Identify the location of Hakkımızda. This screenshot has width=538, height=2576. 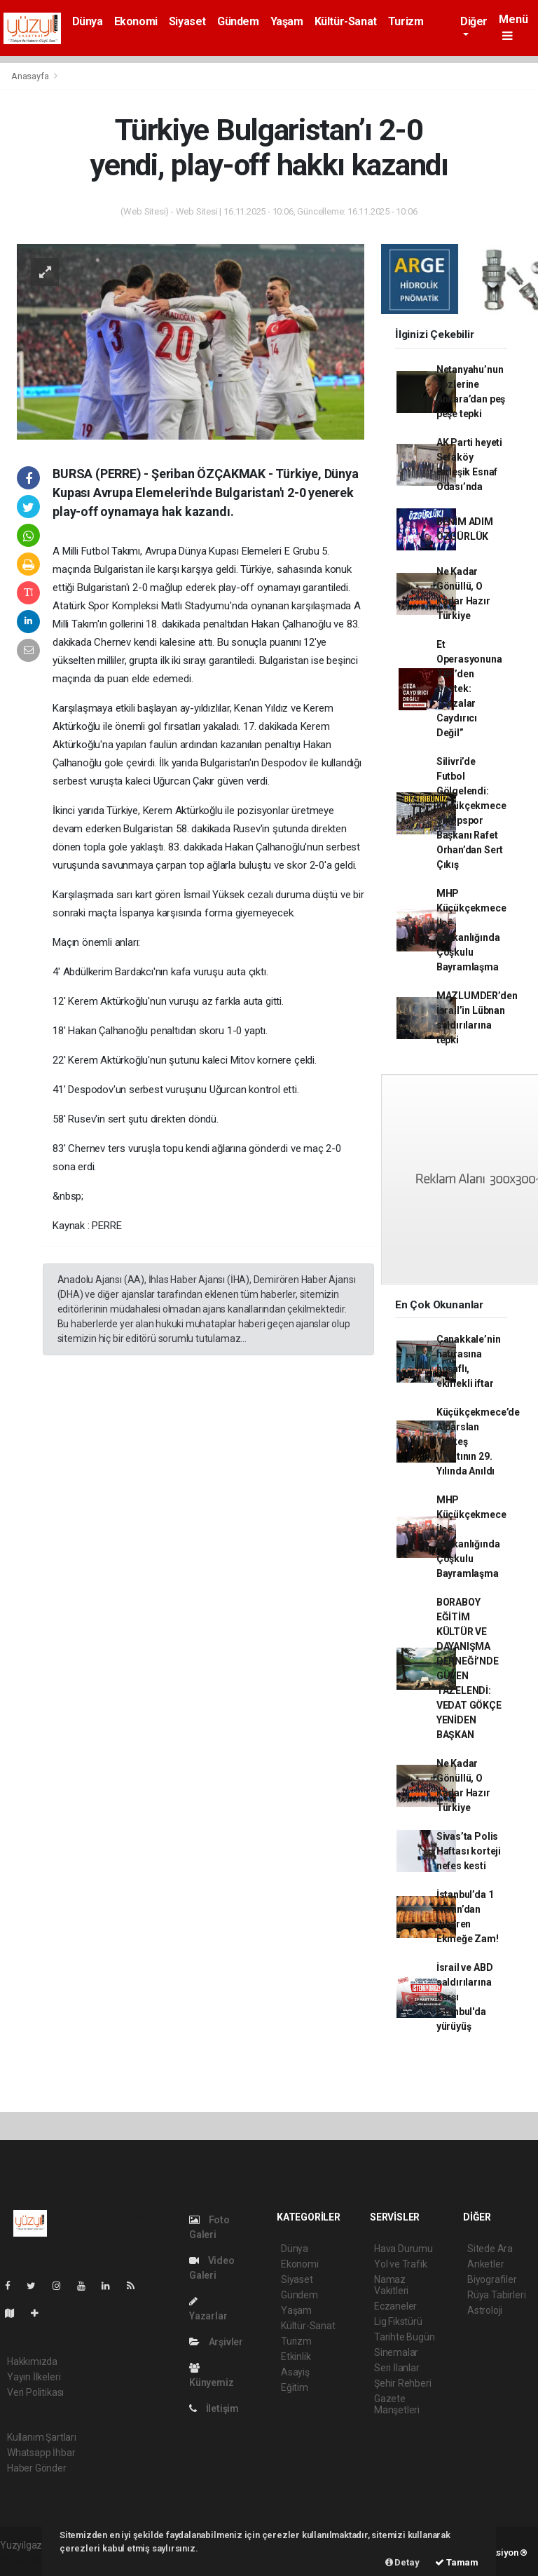
(32, 2361).